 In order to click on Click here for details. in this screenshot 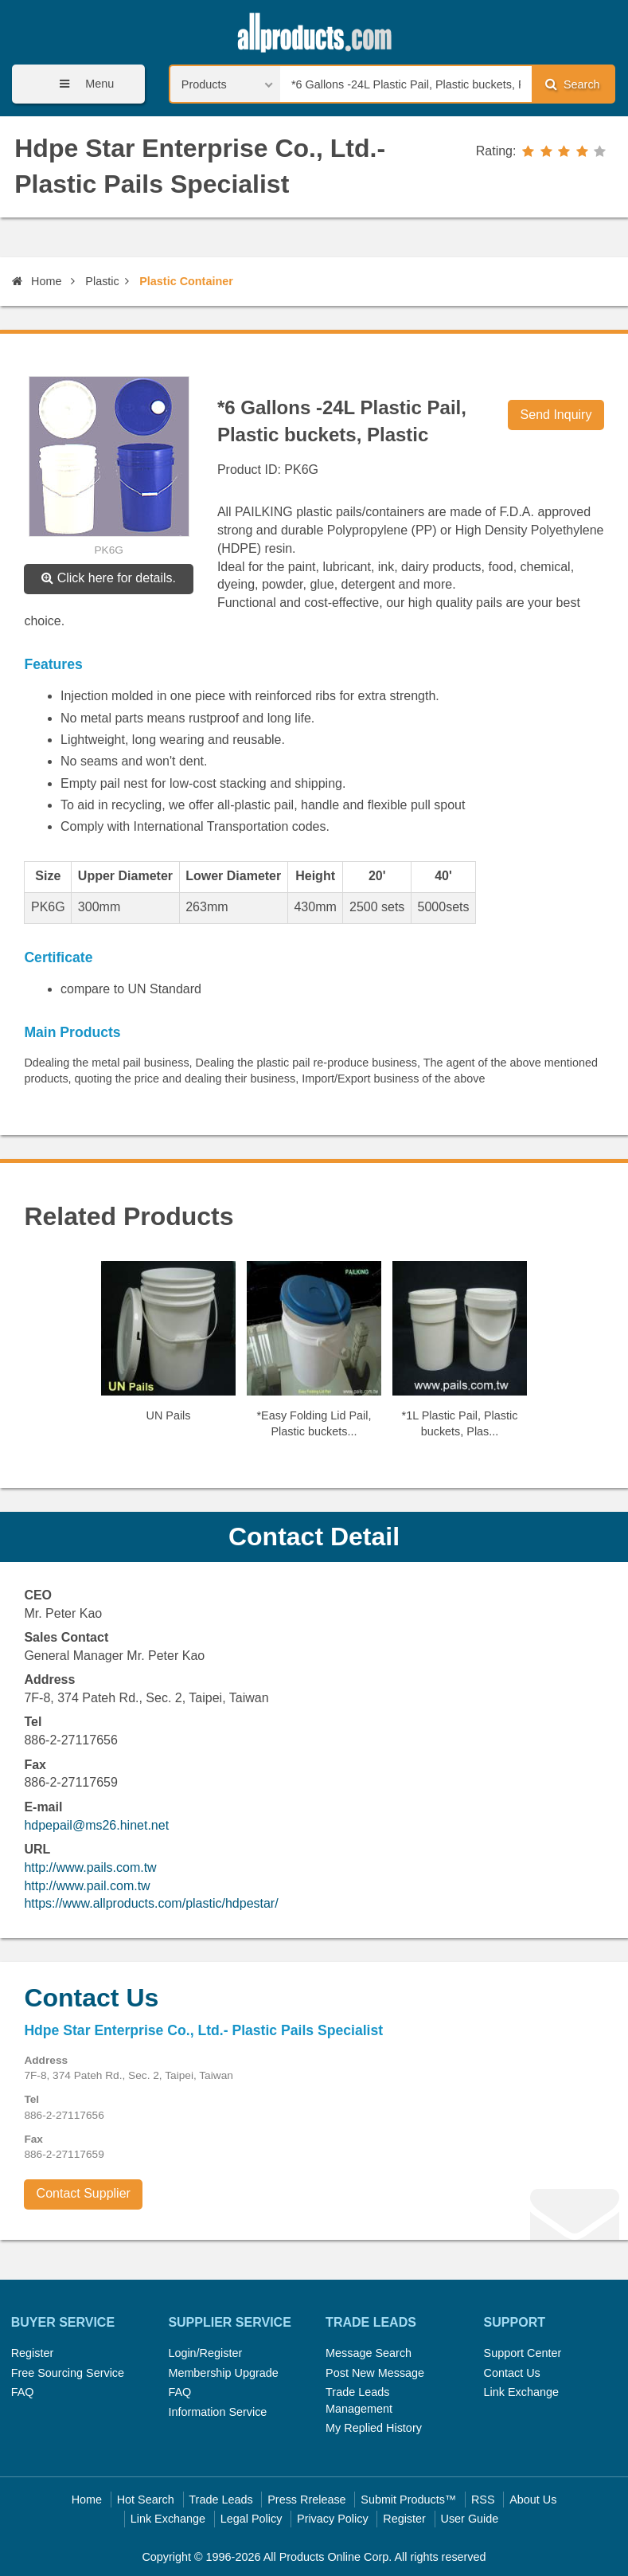, I will do `click(108, 578)`.